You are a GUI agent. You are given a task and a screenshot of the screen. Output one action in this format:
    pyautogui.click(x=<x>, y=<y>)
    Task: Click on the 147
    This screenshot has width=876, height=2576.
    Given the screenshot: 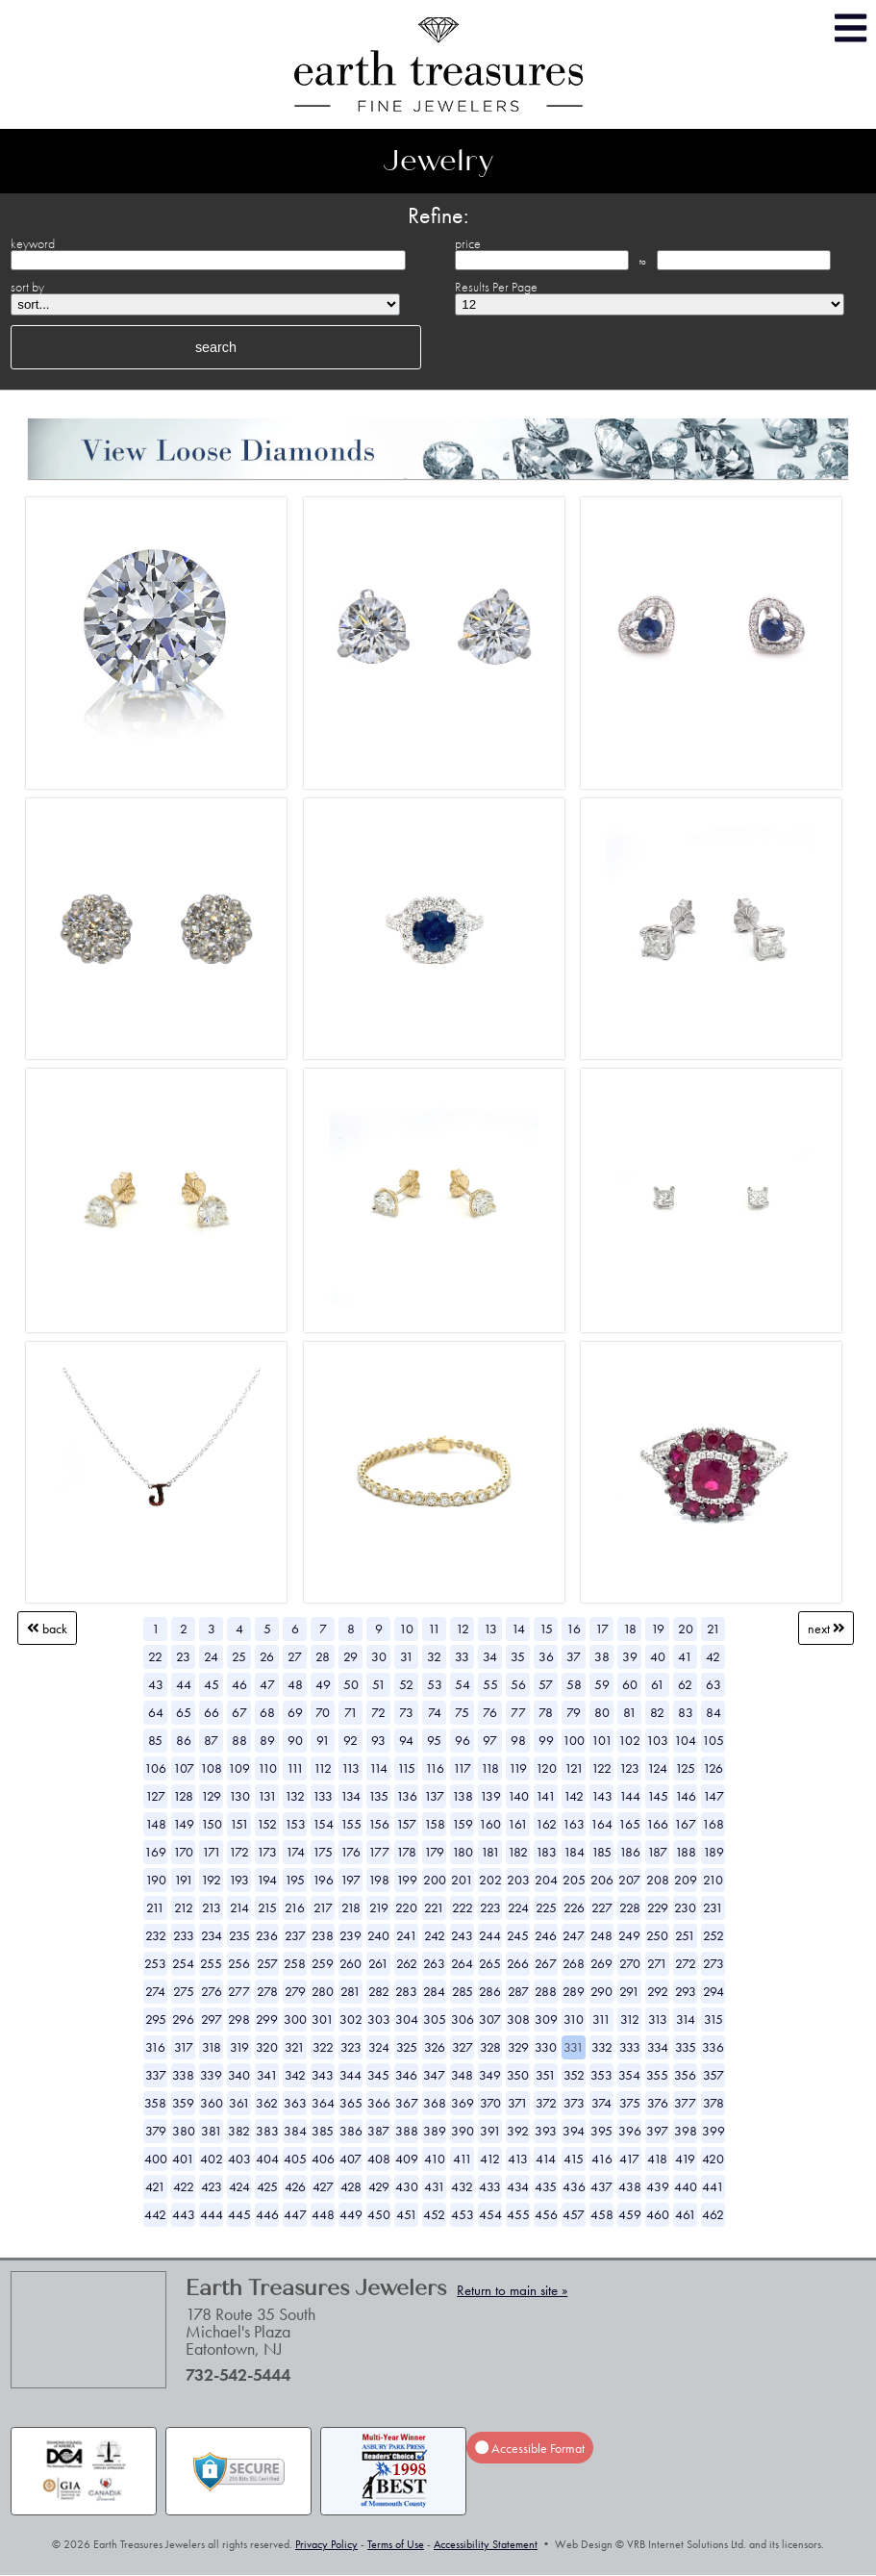 What is the action you would take?
    pyautogui.click(x=713, y=1796)
    